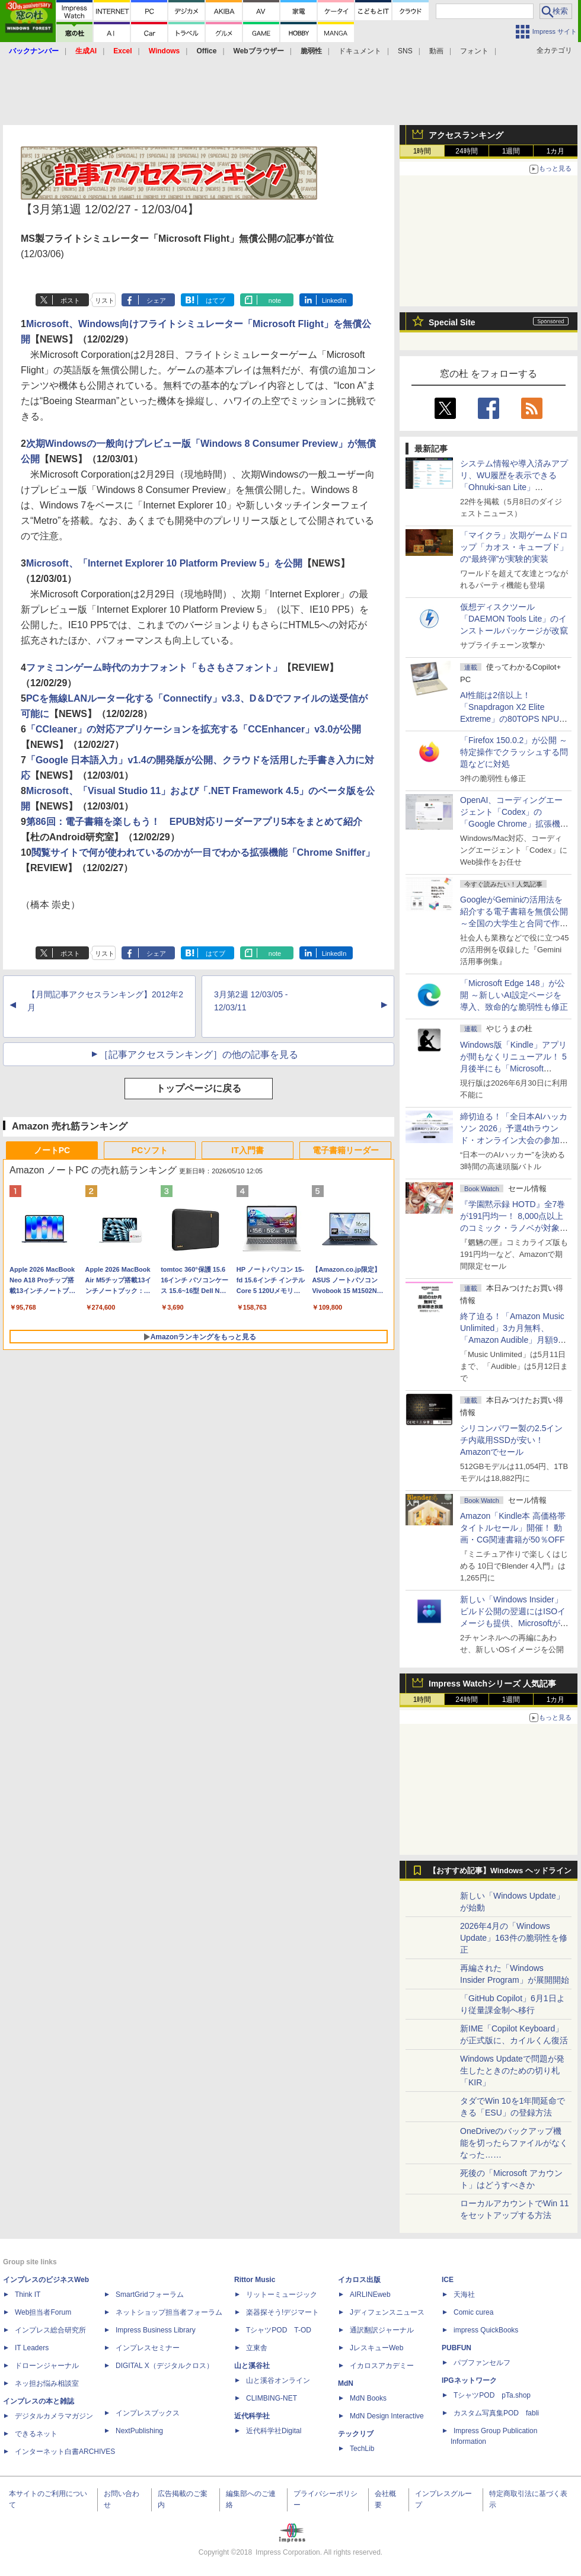 This screenshot has height=2576, width=581. Describe the element at coordinates (156, 2330) in the screenshot. I see `Impress Business Library` at that location.